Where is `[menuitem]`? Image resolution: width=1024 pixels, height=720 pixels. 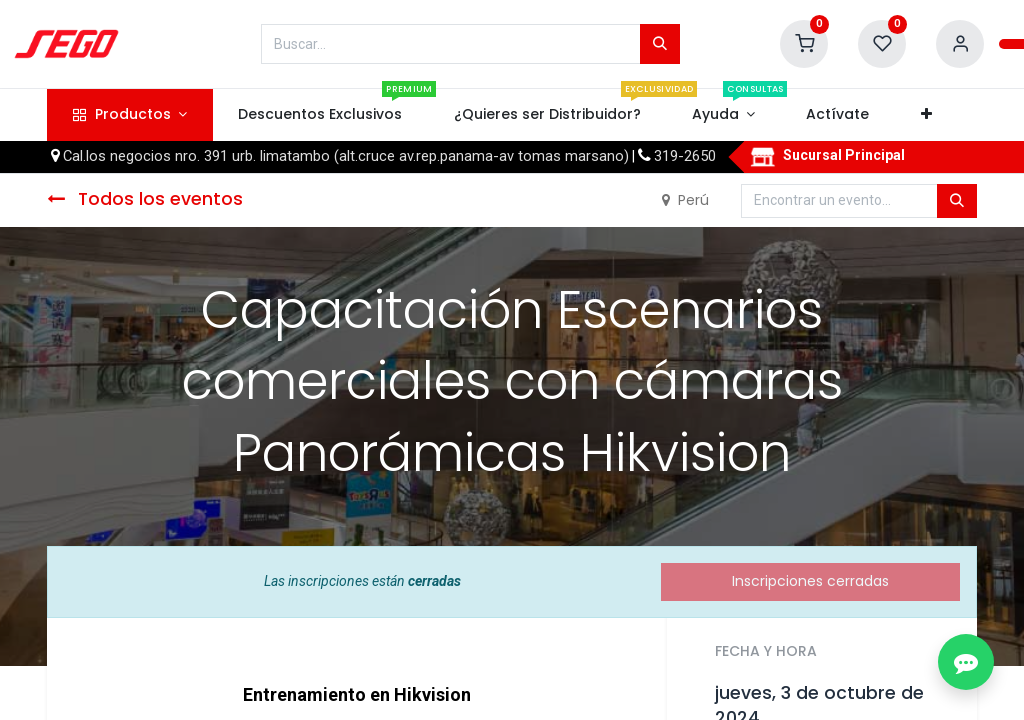 [menuitem] is located at coordinates (320, 115).